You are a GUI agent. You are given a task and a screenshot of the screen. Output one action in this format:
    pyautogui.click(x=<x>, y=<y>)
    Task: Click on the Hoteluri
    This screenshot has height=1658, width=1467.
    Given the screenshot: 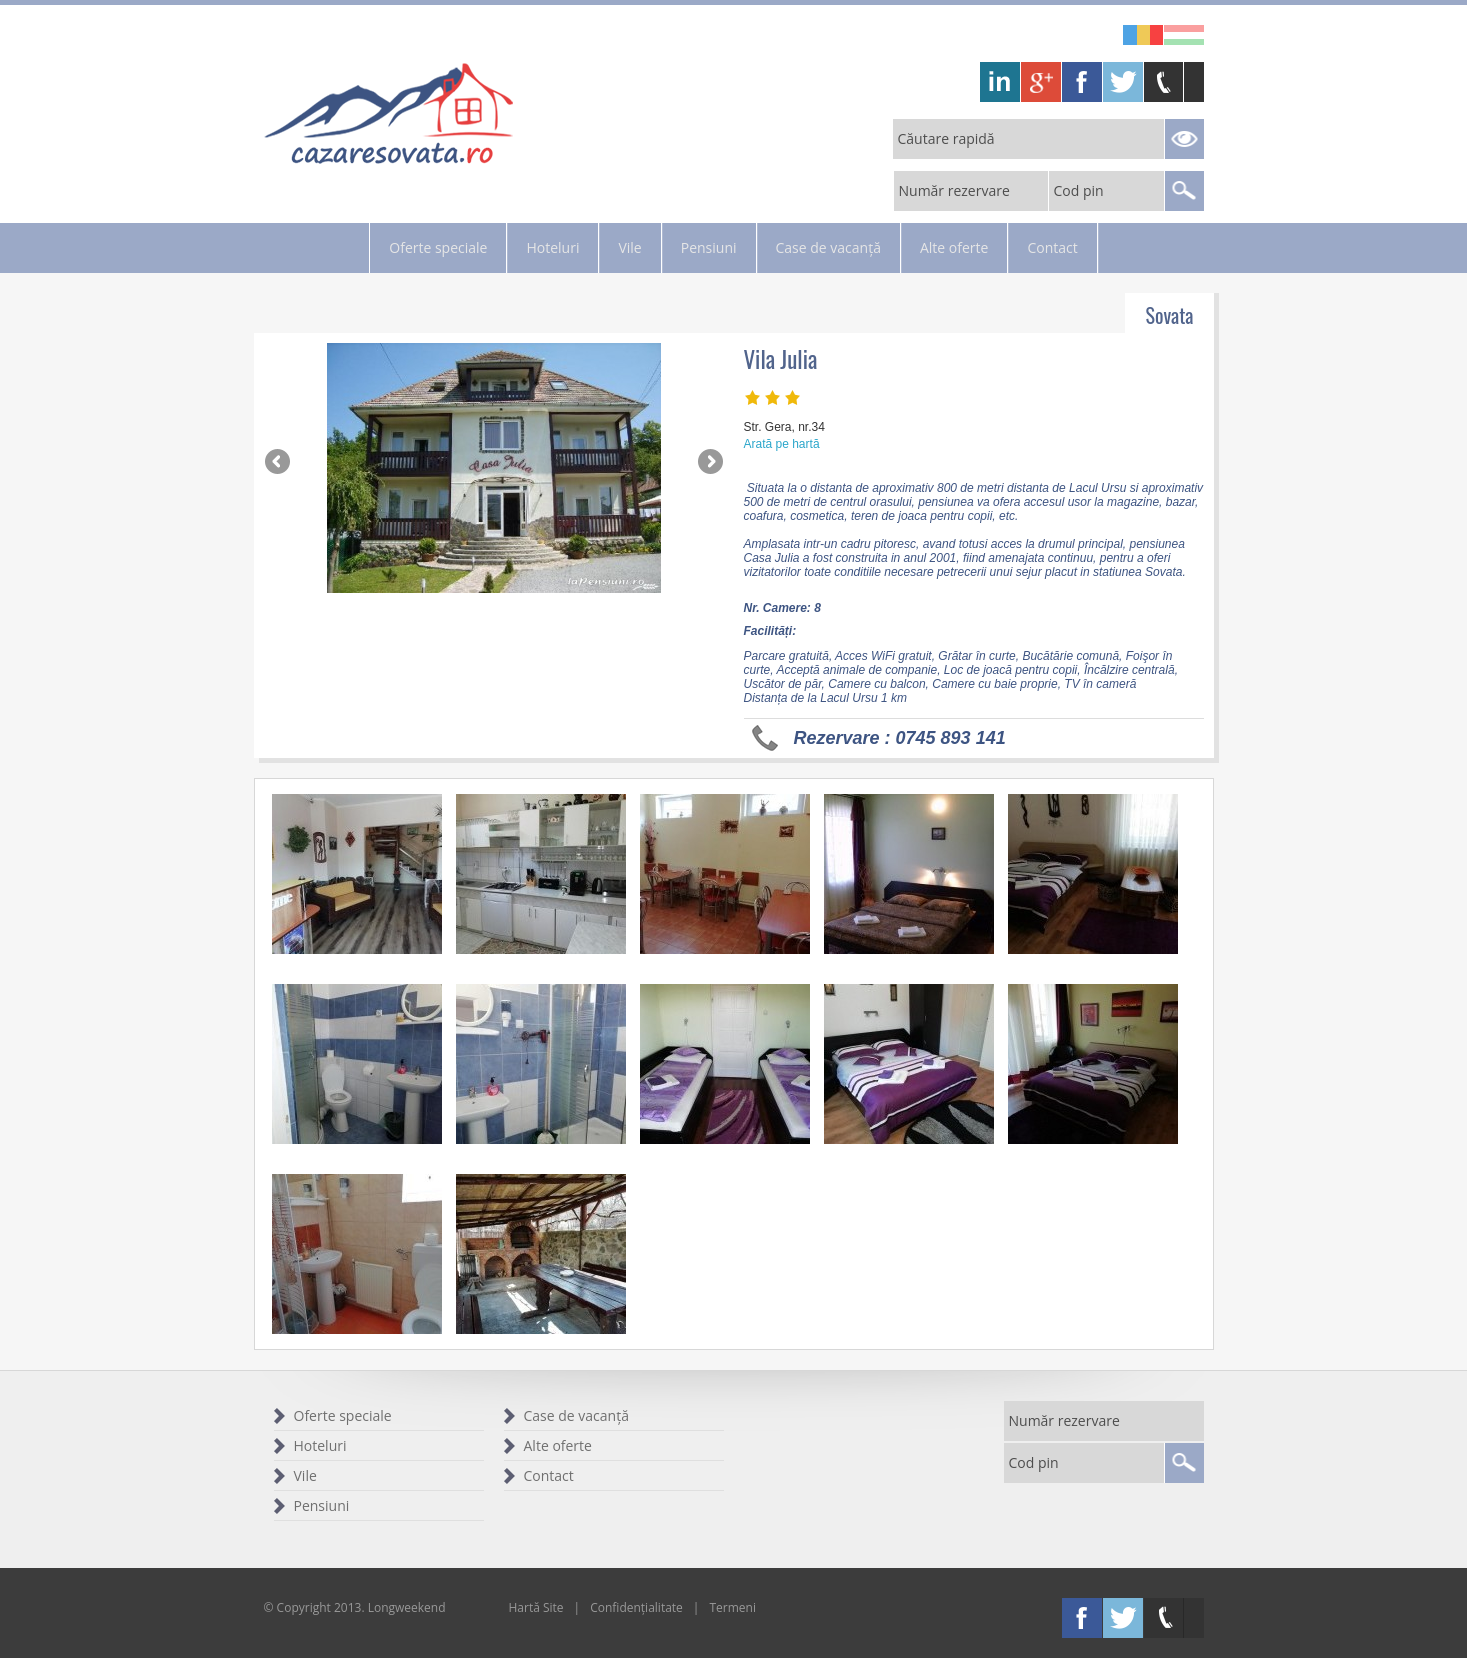 What is the action you would take?
    pyautogui.click(x=552, y=247)
    